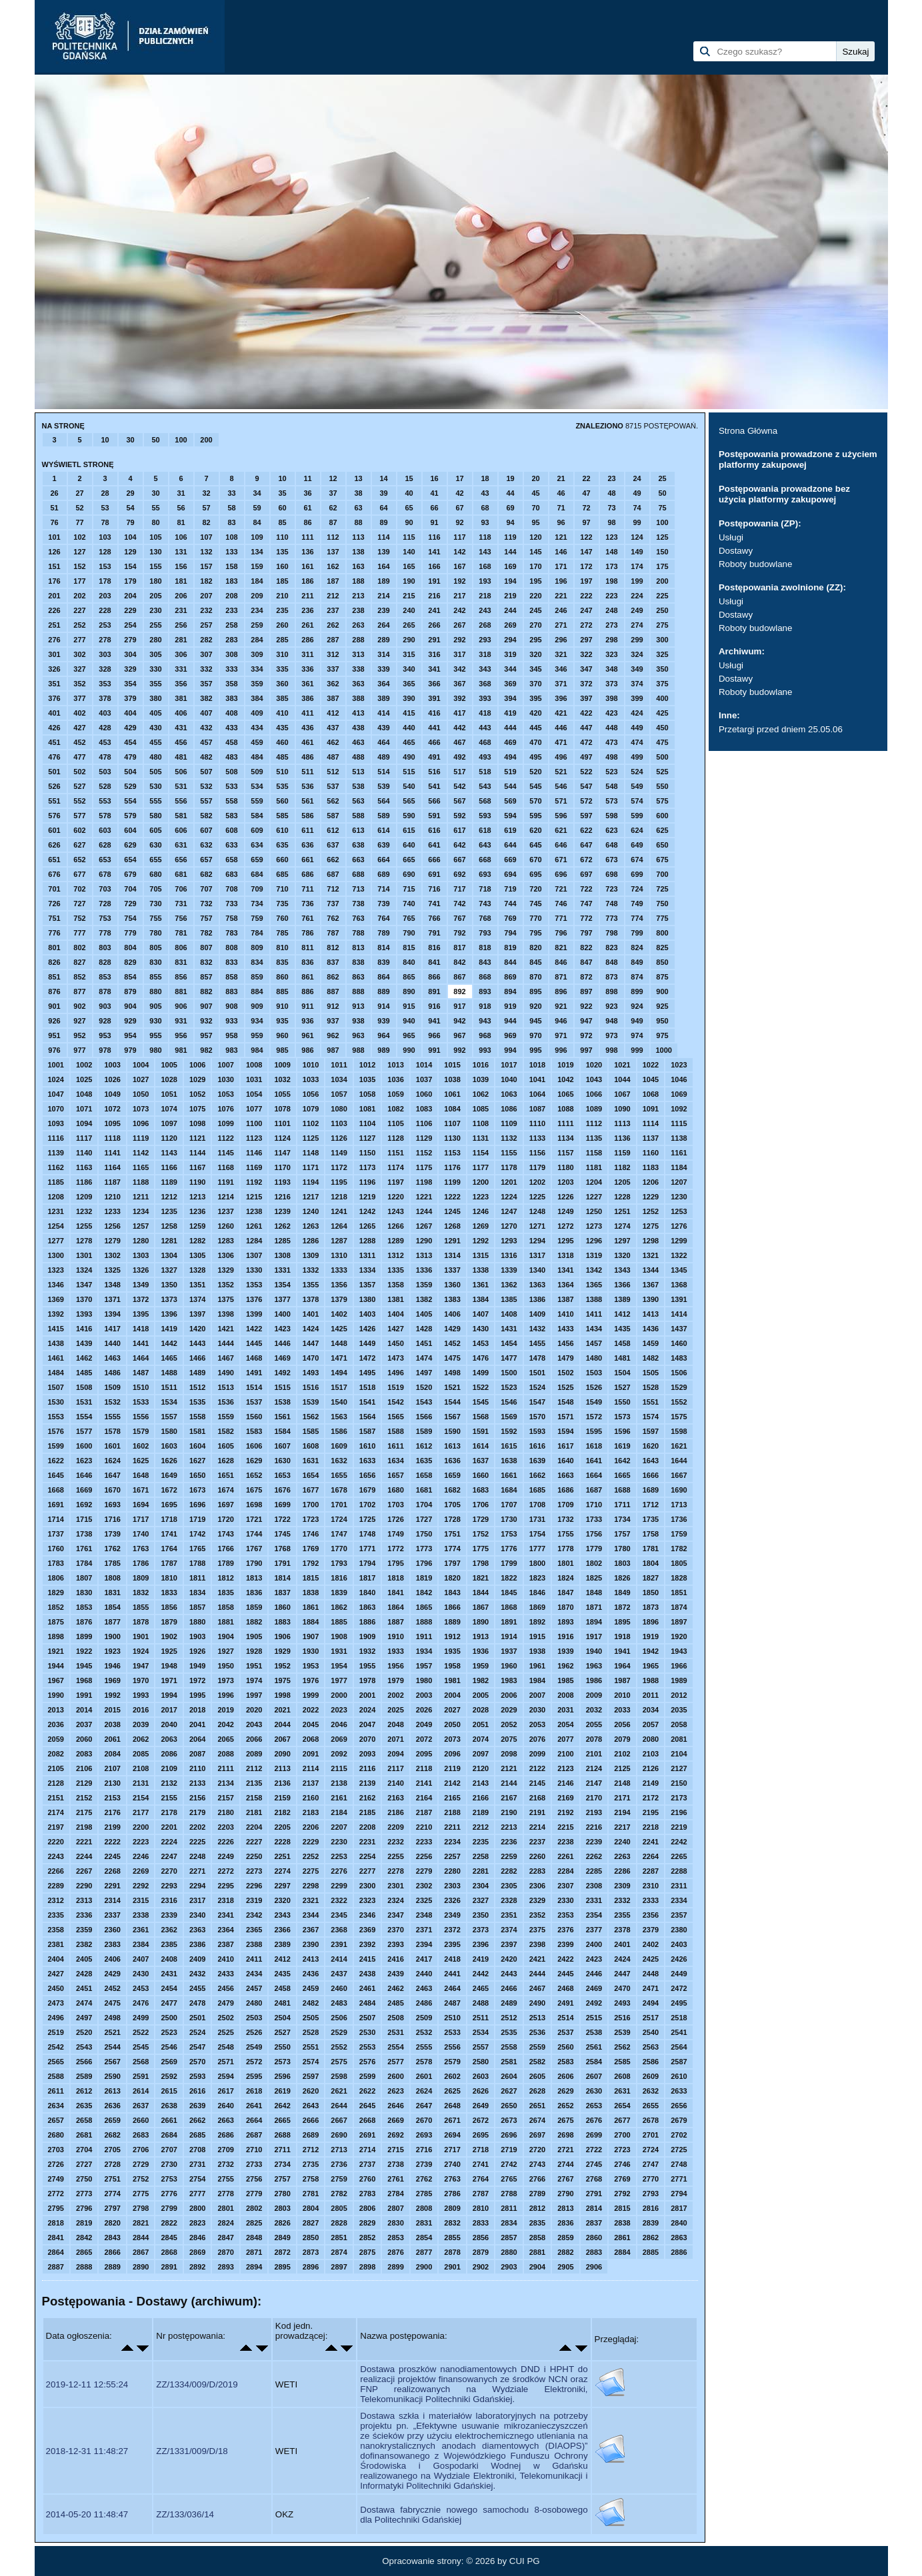 Image resolution: width=922 pixels, height=2576 pixels. Describe the element at coordinates (481, 1578) in the screenshot. I see `1821` at that location.